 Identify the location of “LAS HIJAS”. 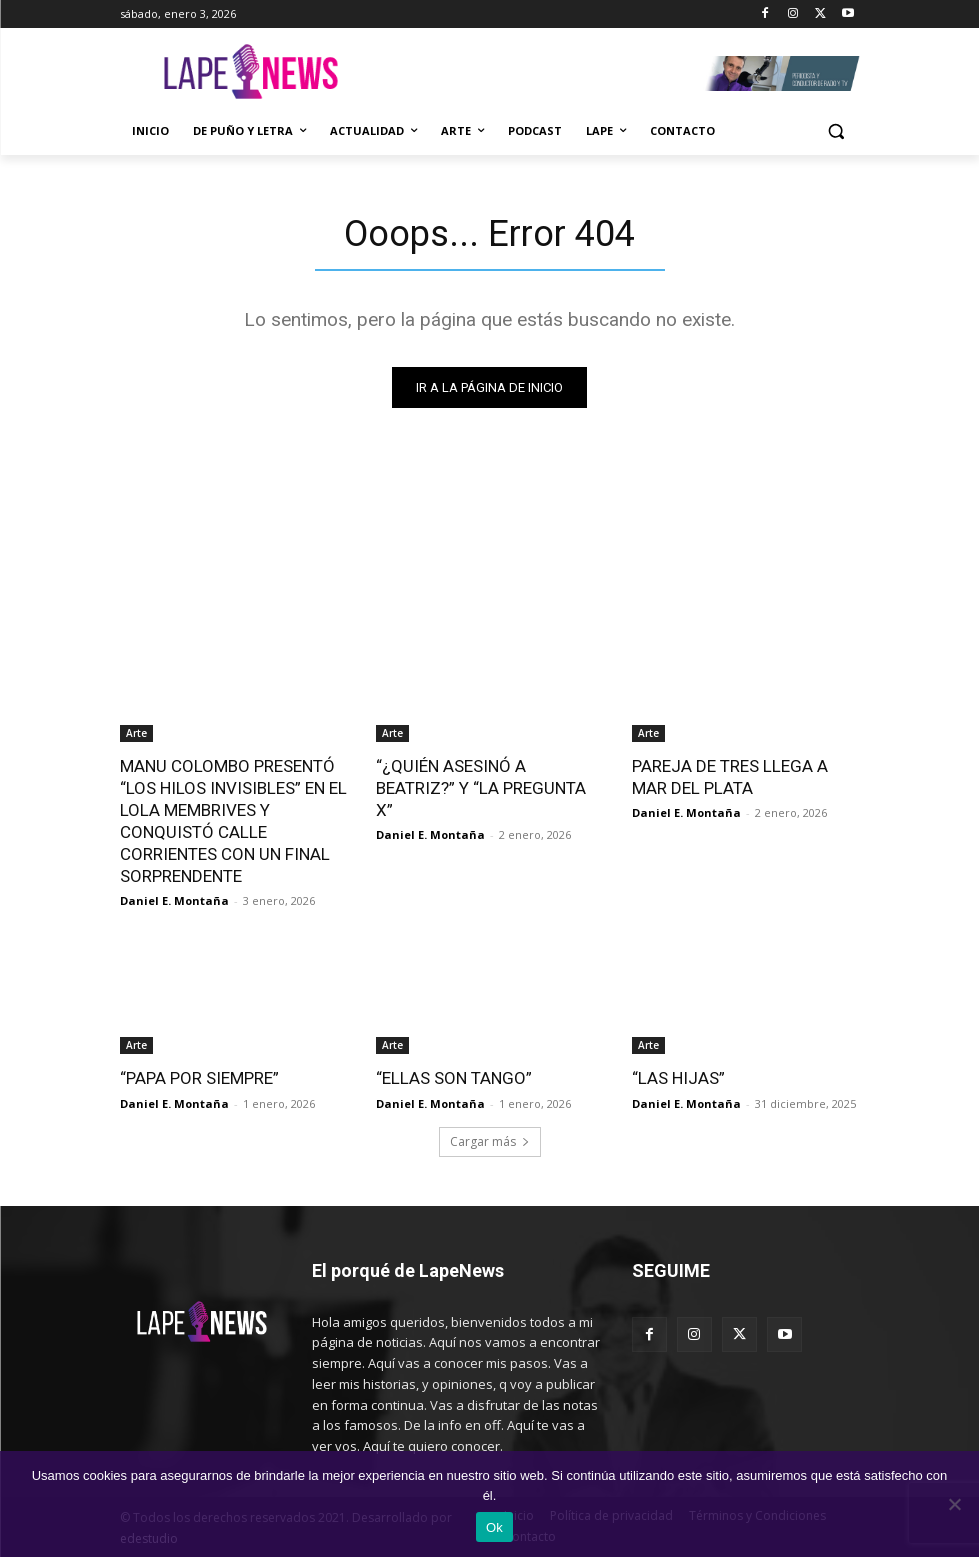
(678, 1078).